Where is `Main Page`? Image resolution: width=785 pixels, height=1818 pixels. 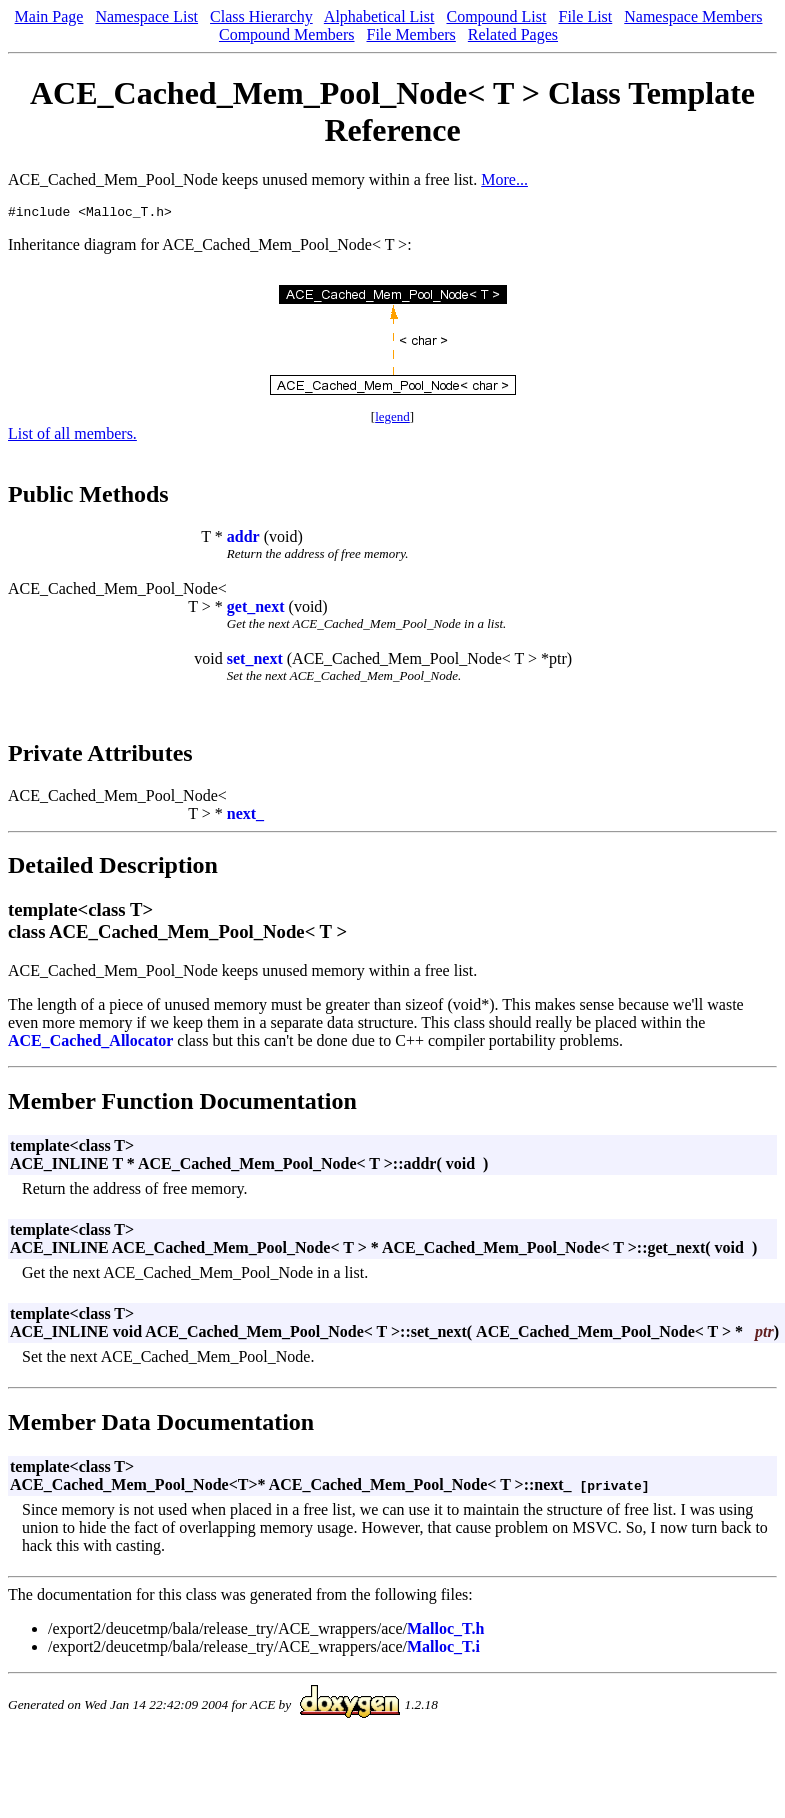
Main Page is located at coordinates (49, 16).